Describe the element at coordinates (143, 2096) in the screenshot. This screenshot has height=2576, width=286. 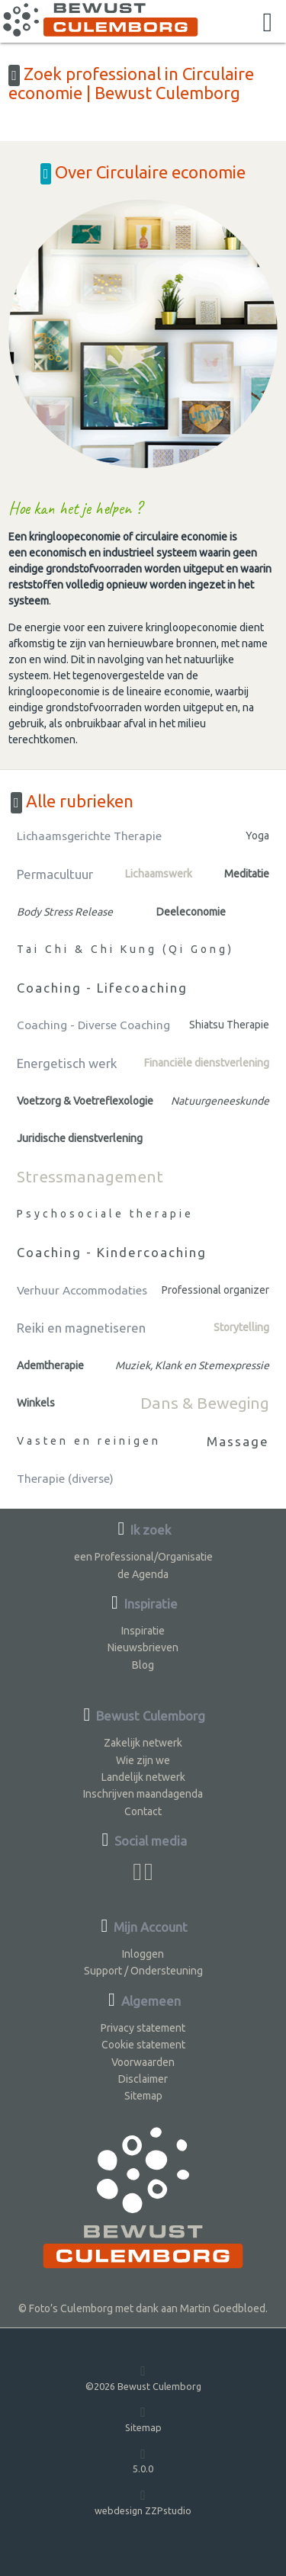
I see `Sitemap` at that location.